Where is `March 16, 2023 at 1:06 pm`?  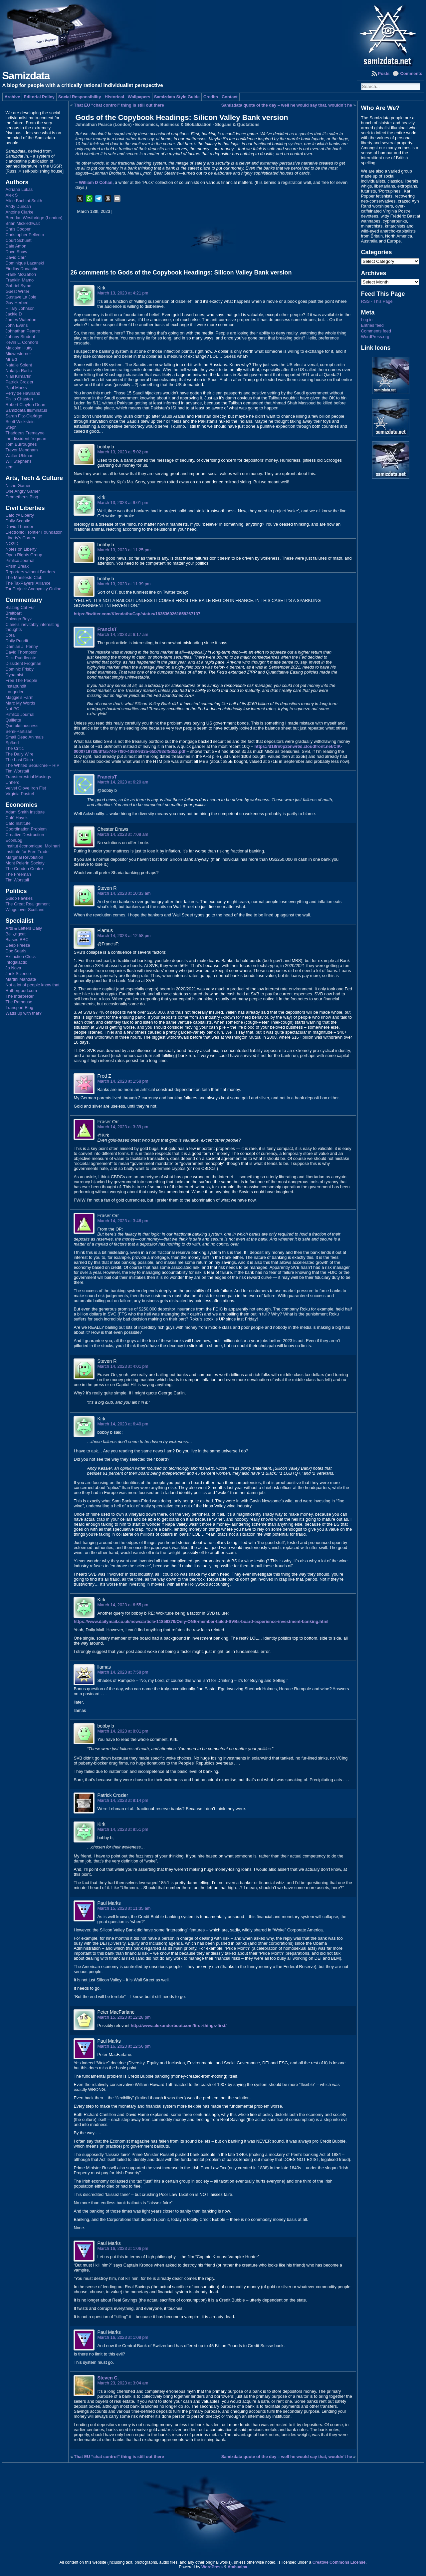 March 16, 2023 at 1:06 pm is located at coordinates (122, 2248).